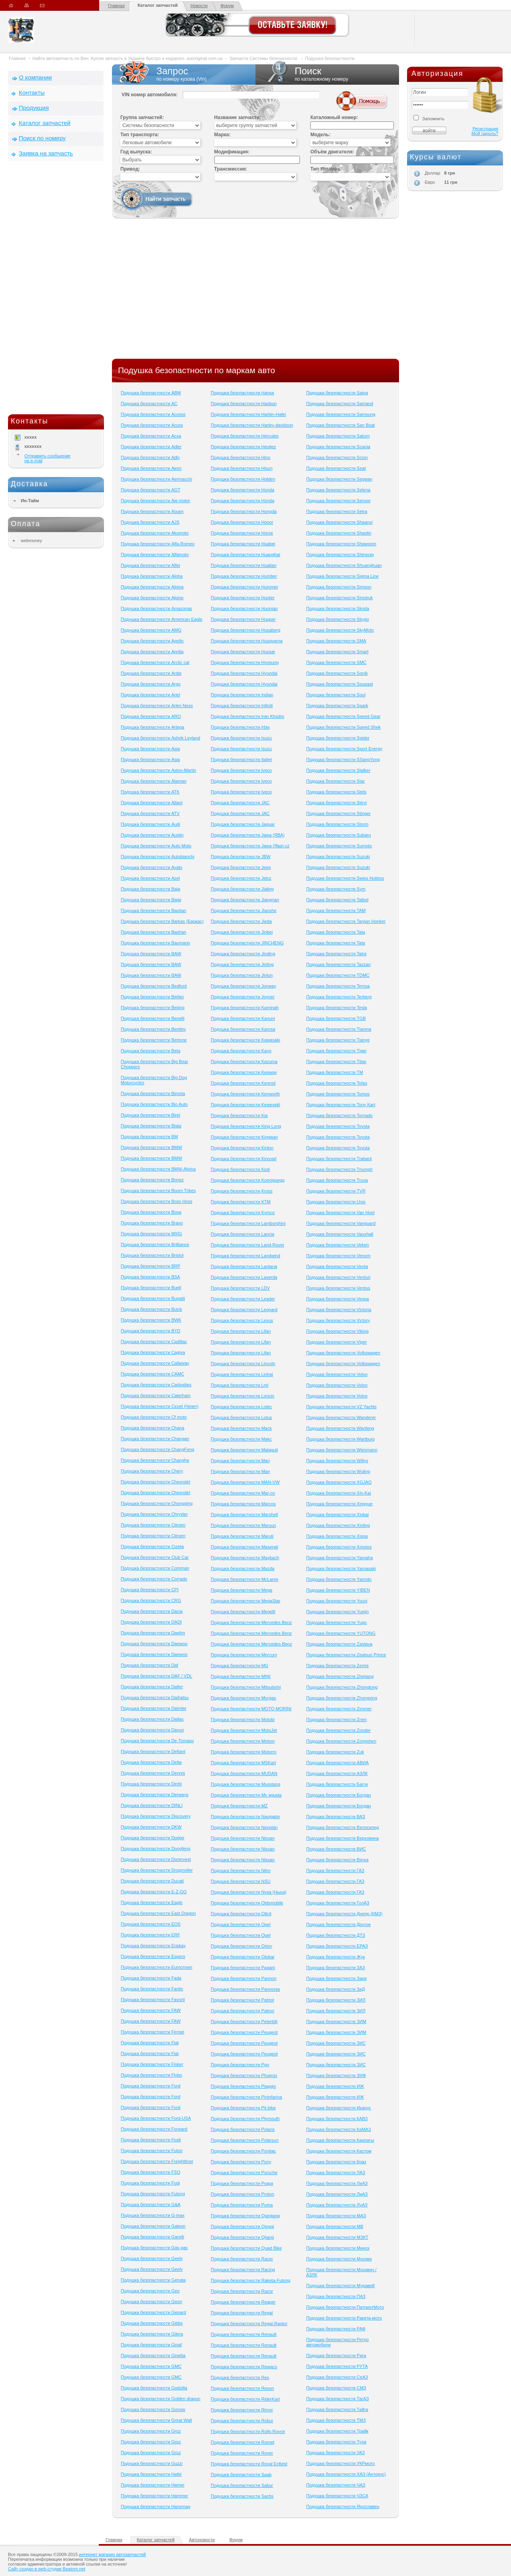 The height and width of the screenshot is (2576, 511). Describe the element at coordinates (153, 2226) in the screenshot. I see `Подушка безопастности Galeon` at that location.